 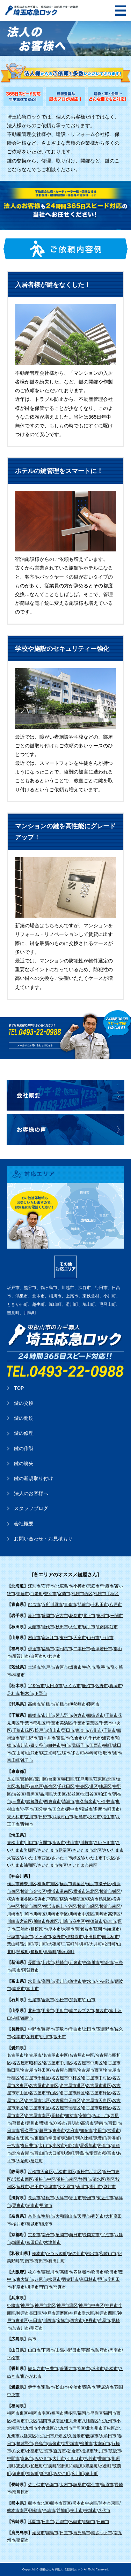 What do you see at coordinates (62, 1626) in the screenshot?
I see `秋田市` at bounding box center [62, 1626].